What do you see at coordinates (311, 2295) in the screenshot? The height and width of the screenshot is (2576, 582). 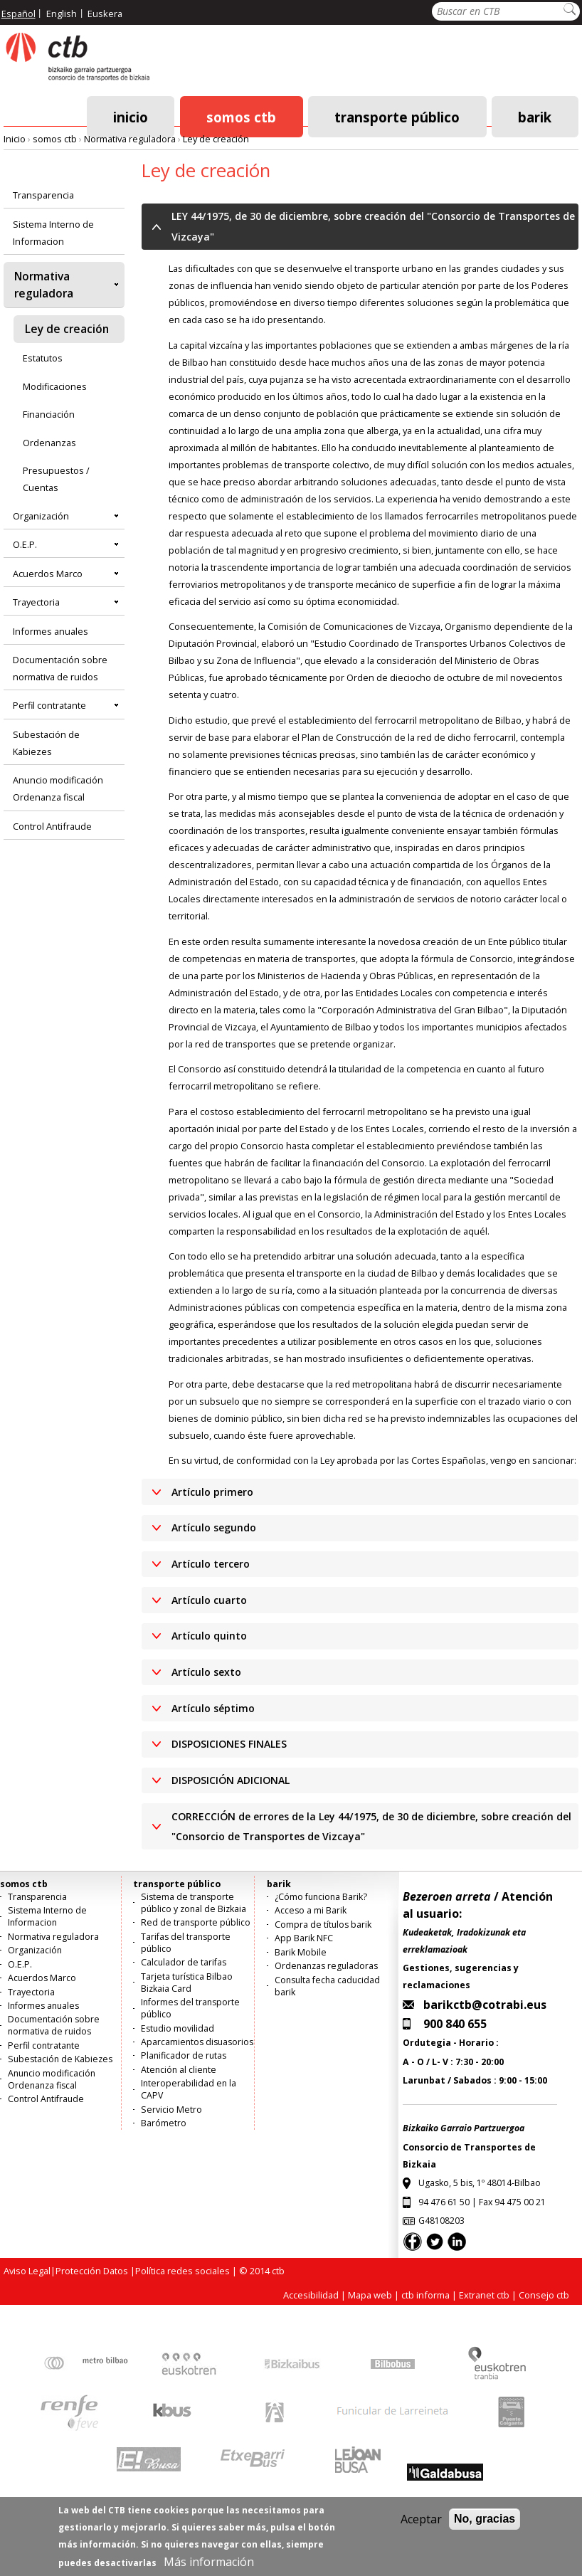 I see `Accesibilidad` at bounding box center [311, 2295].